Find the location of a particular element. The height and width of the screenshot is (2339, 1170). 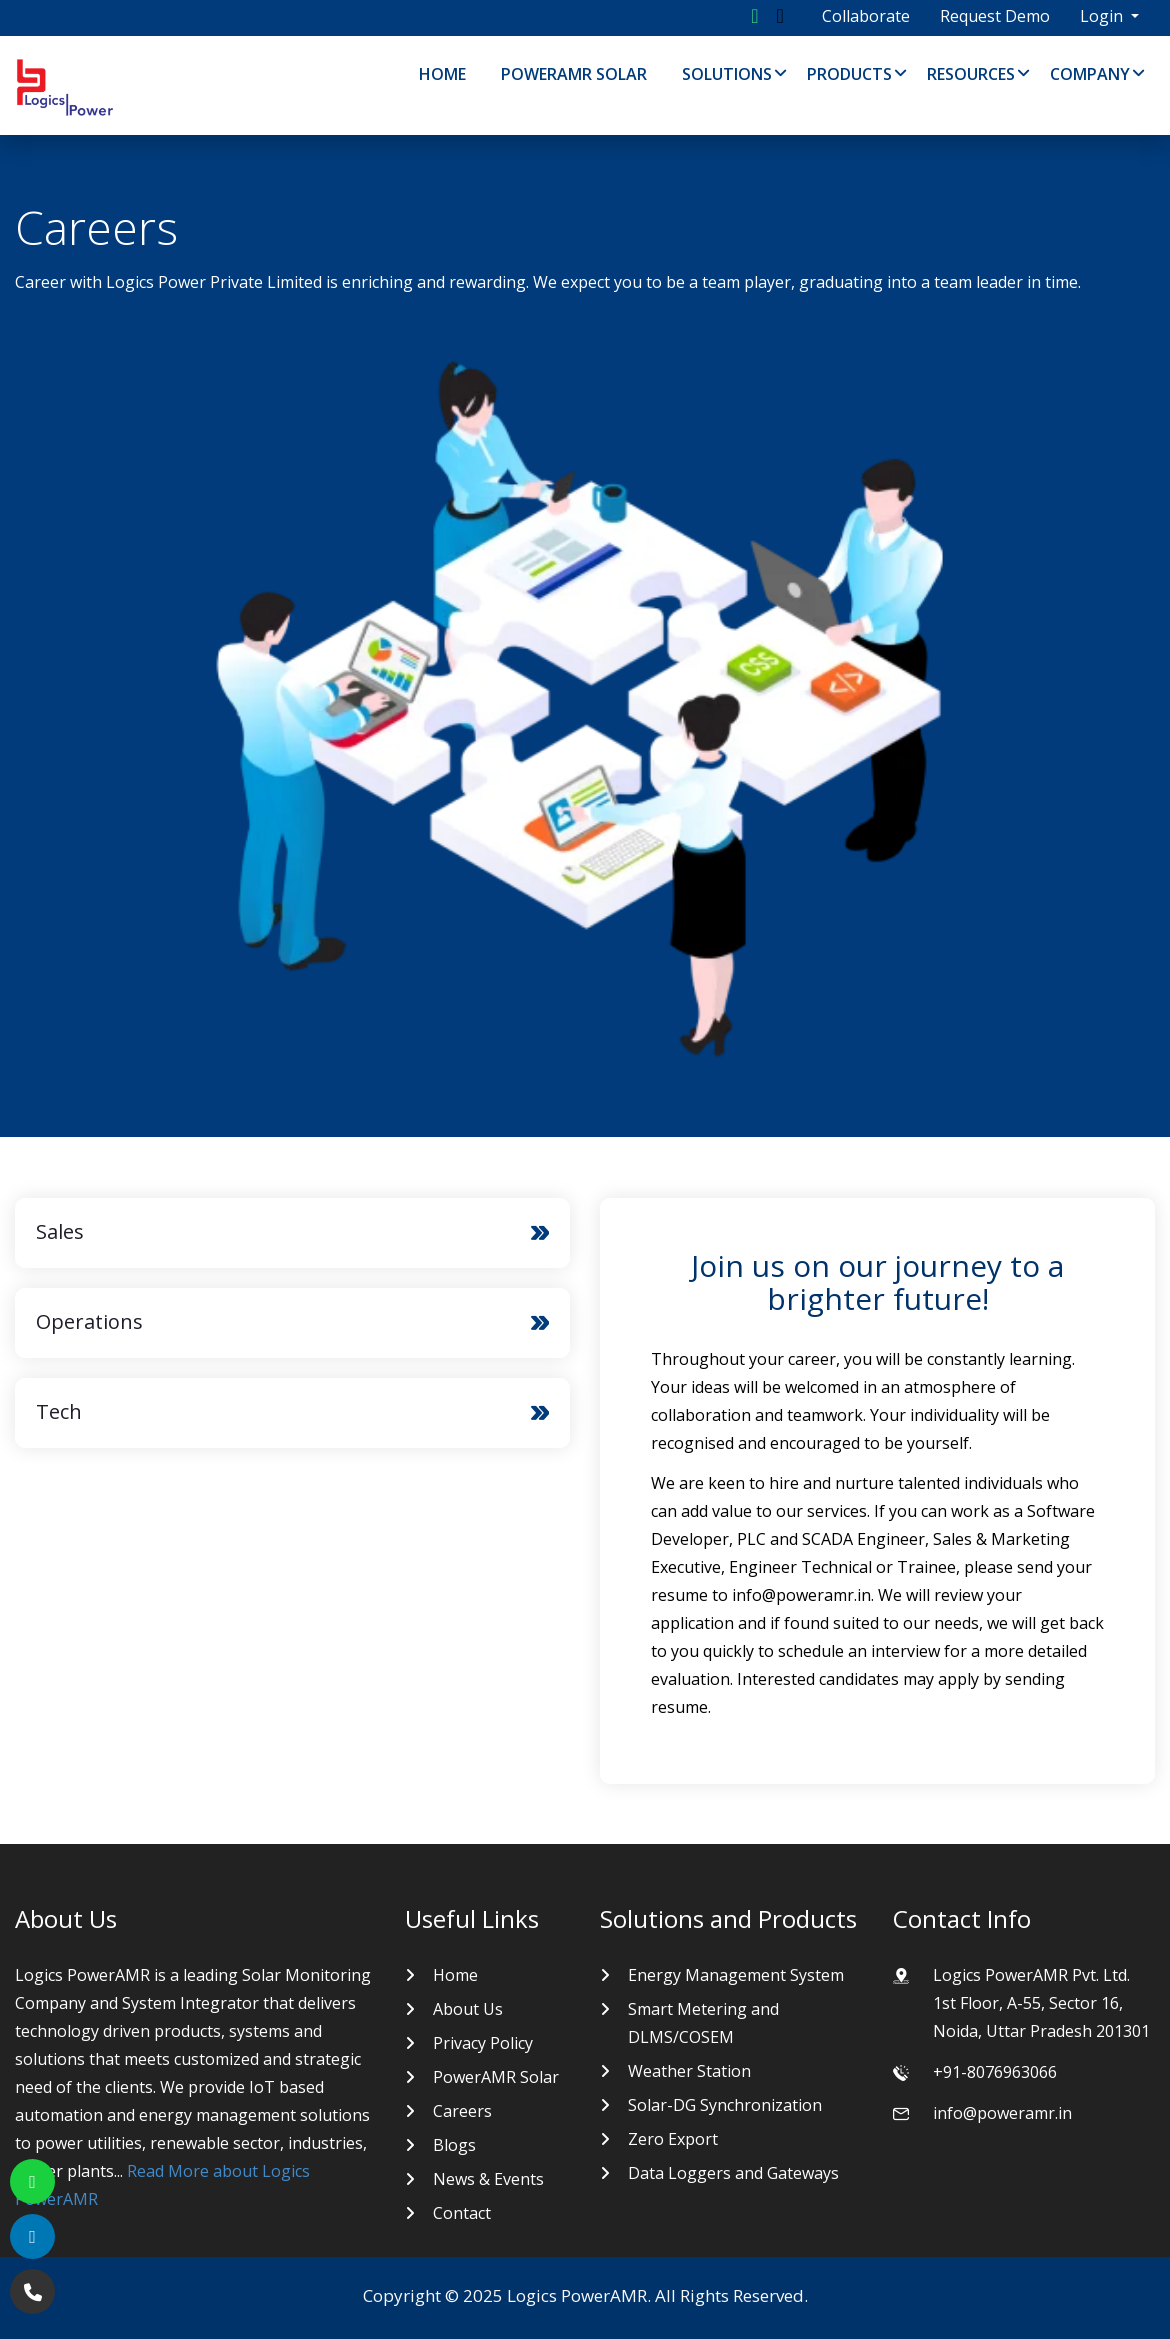

Login is located at coordinates (1103, 16).